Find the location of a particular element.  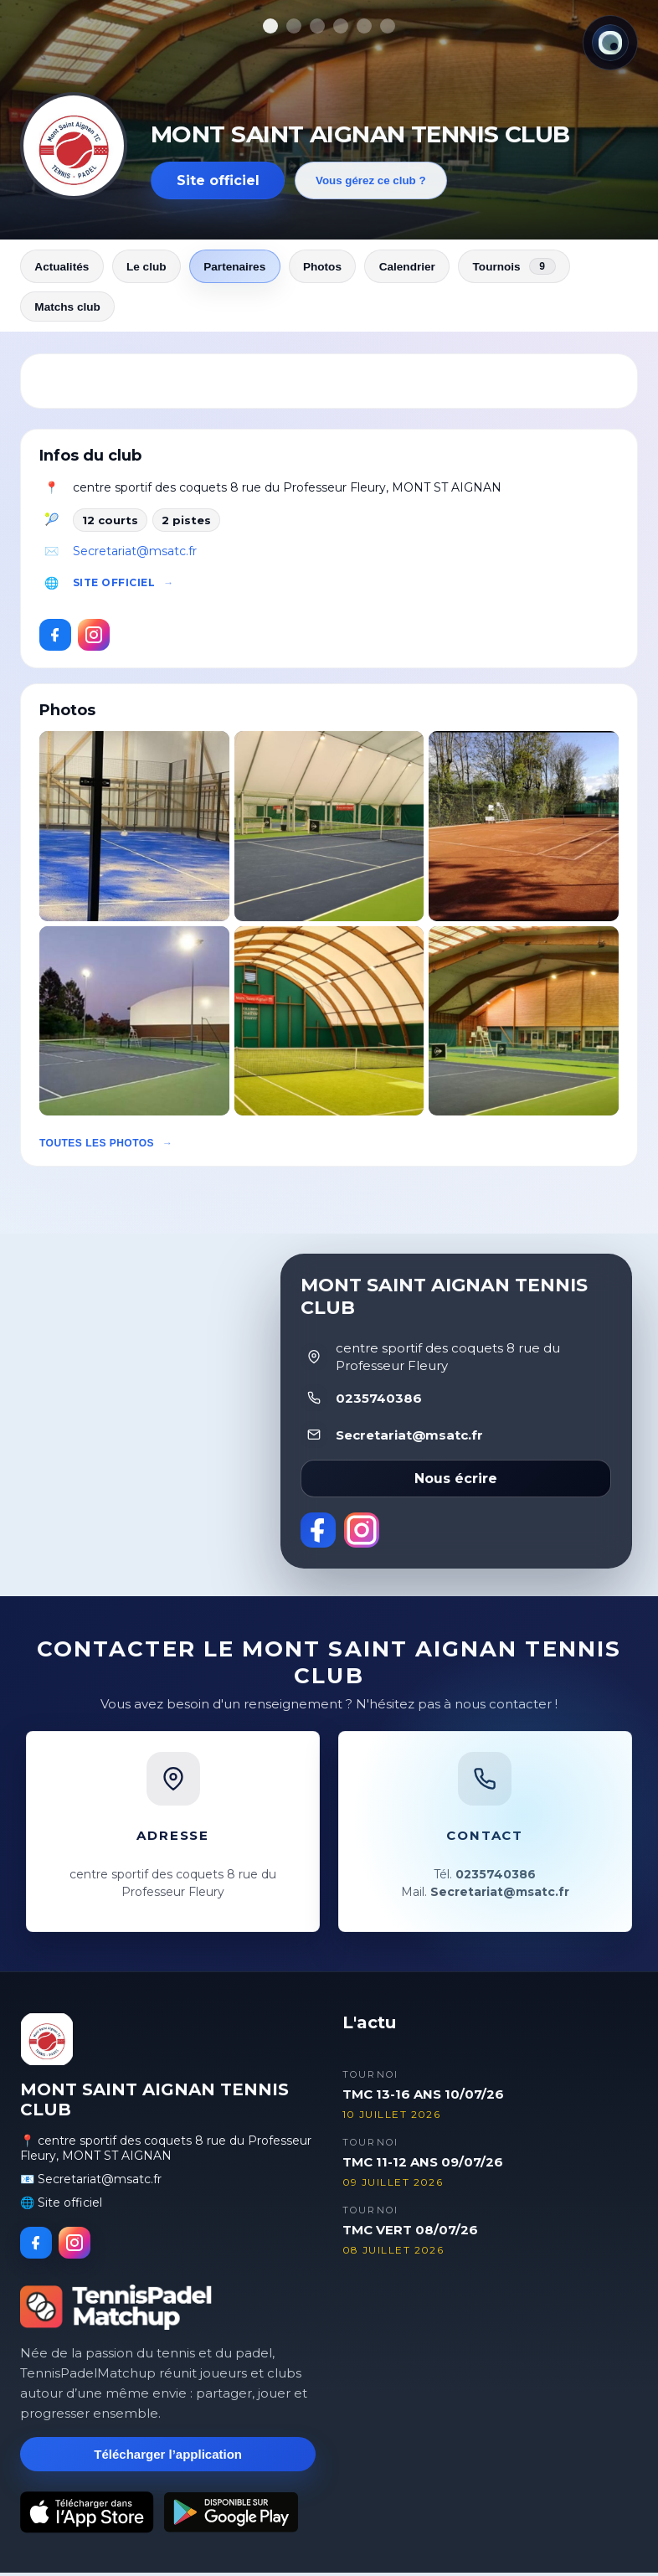

Télécharger l’application is located at coordinates (168, 2457).